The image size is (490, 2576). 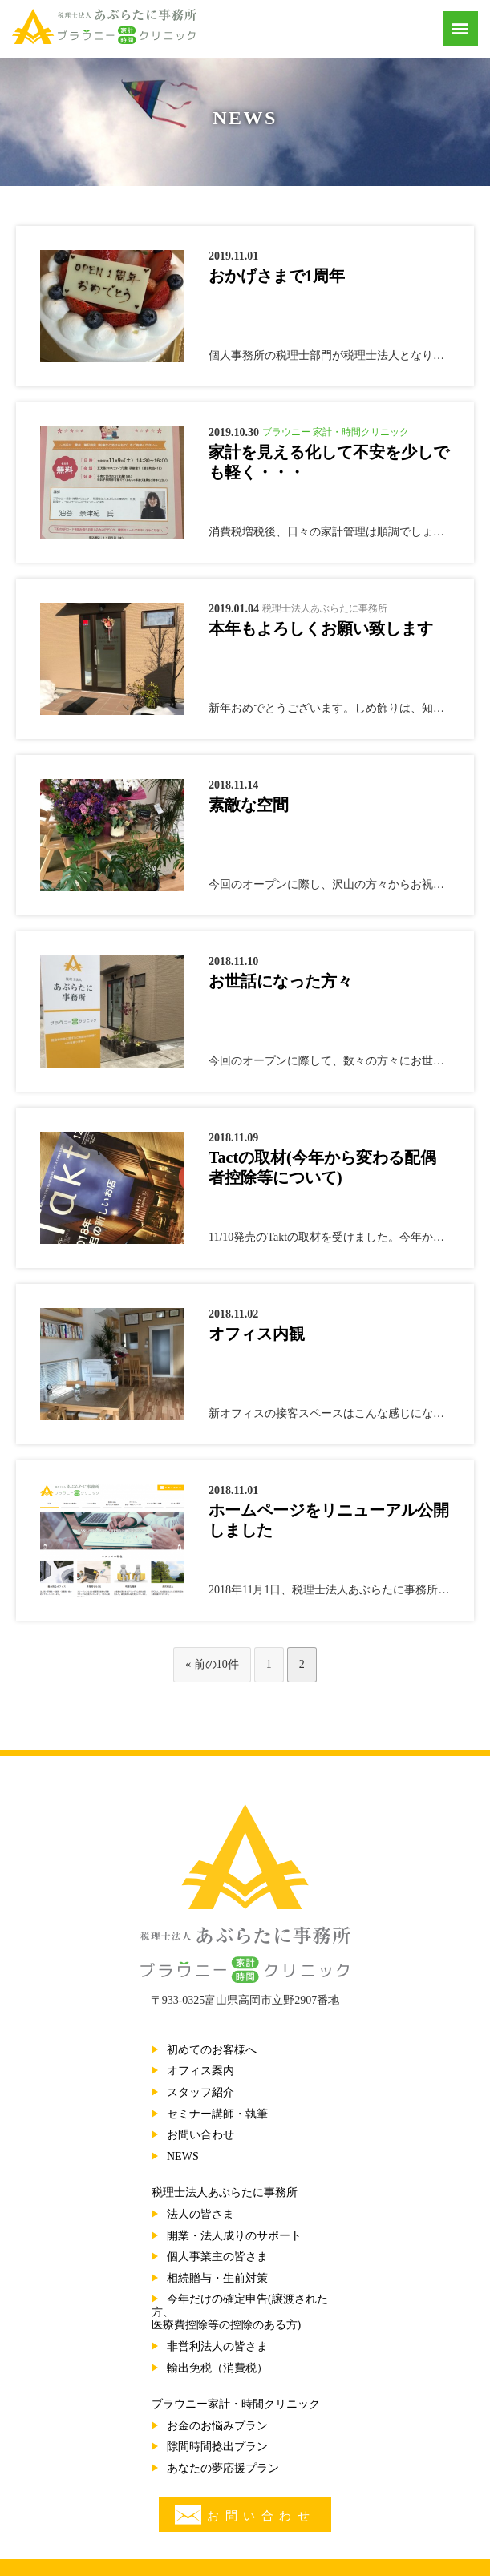 What do you see at coordinates (236, 2404) in the screenshot?
I see `ブラウニー家計・時間クリニック` at bounding box center [236, 2404].